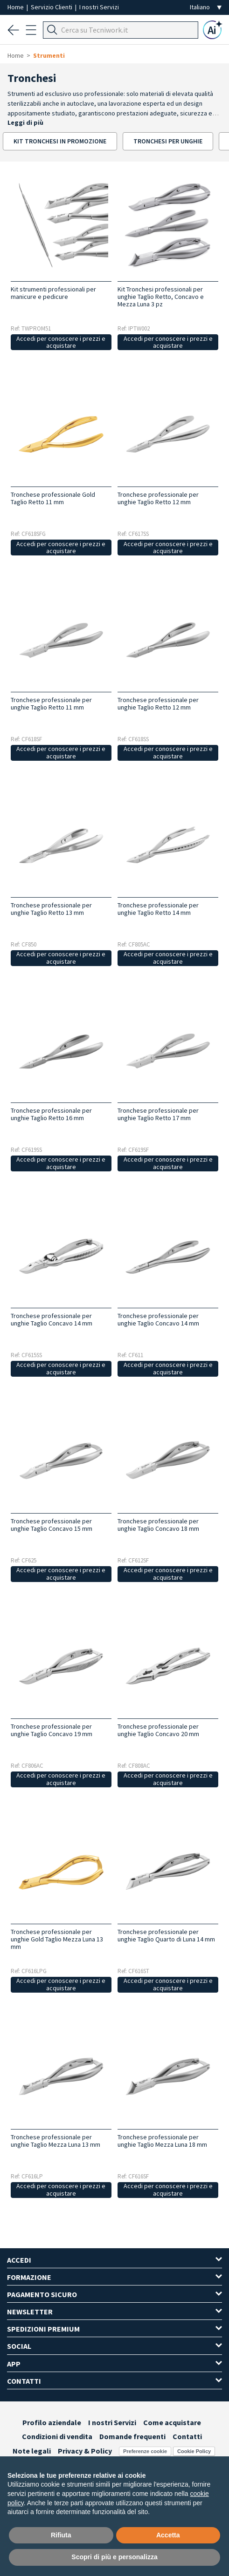  Describe the element at coordinates (166, 1935) in the screenshot. I see `Tronchese professionale per unghie Taglio Quarto di Luna 14 mm` at that location.